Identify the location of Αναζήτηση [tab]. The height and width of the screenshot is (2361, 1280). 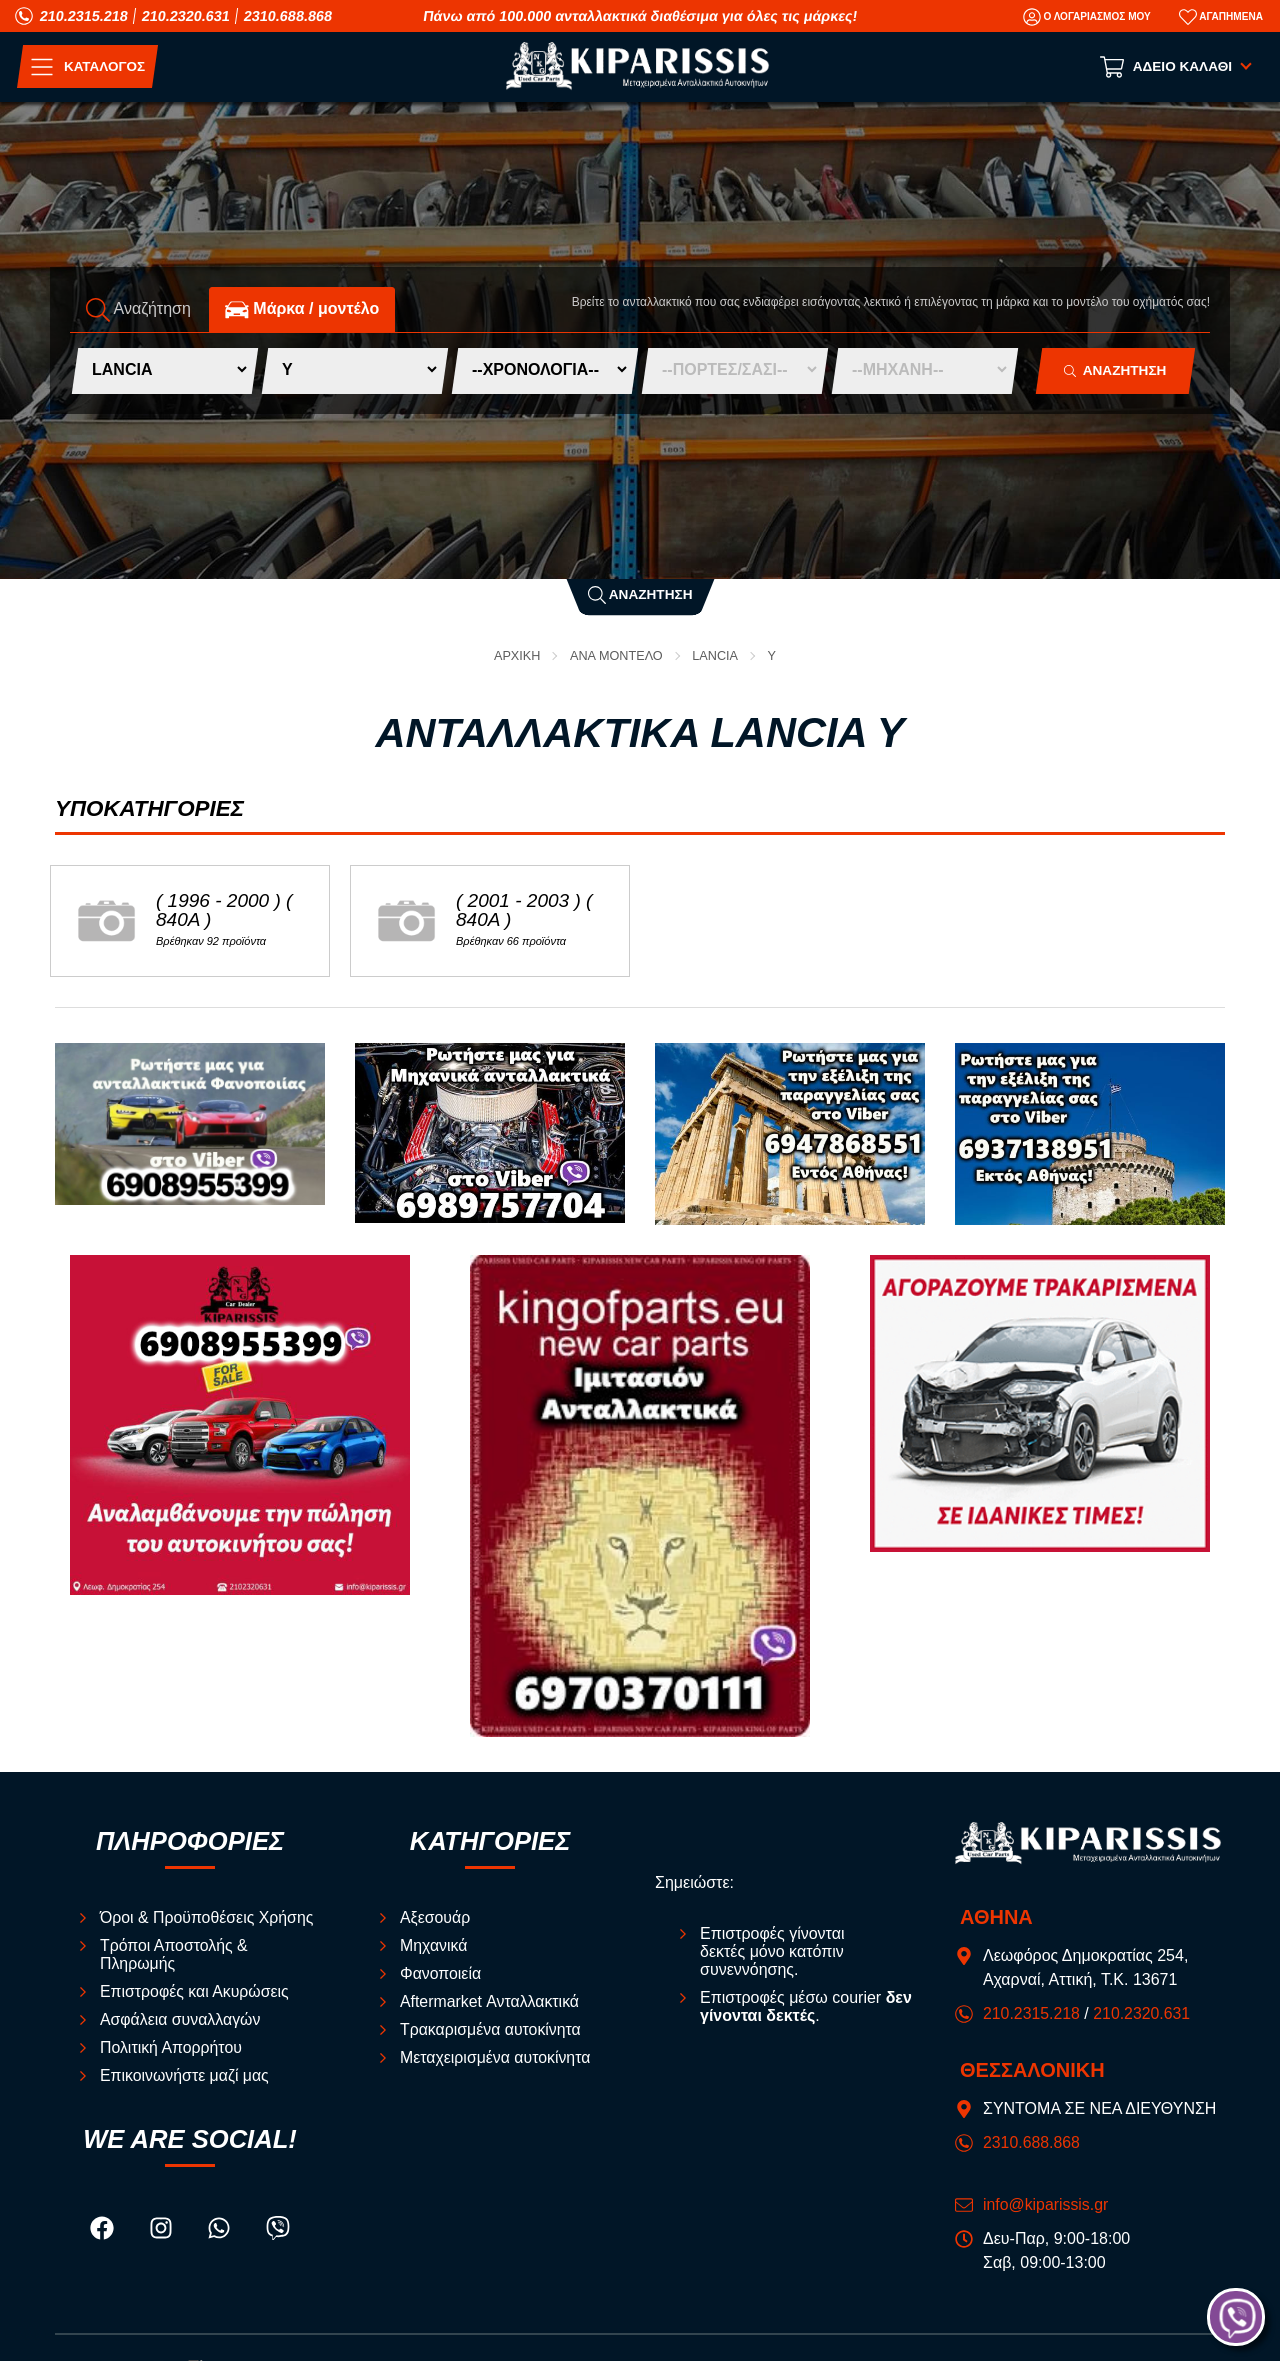
(138, 309).